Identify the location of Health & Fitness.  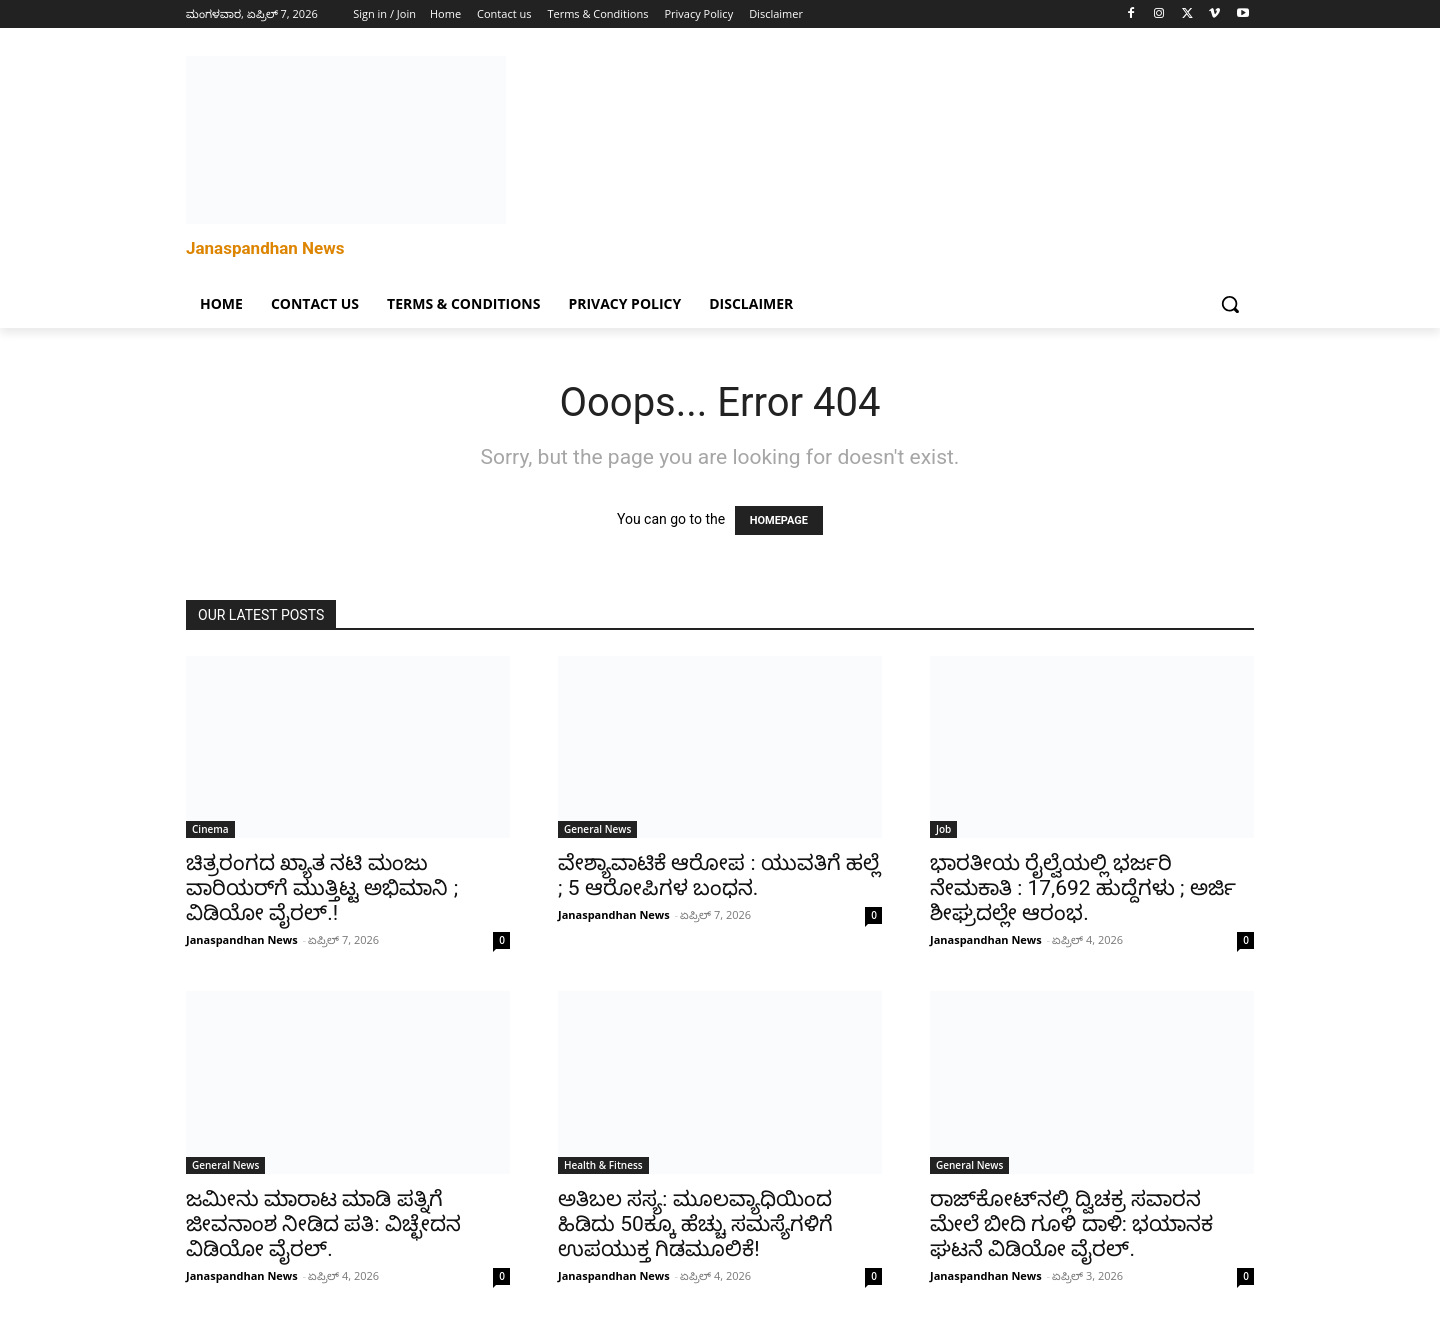
(603, 1165).